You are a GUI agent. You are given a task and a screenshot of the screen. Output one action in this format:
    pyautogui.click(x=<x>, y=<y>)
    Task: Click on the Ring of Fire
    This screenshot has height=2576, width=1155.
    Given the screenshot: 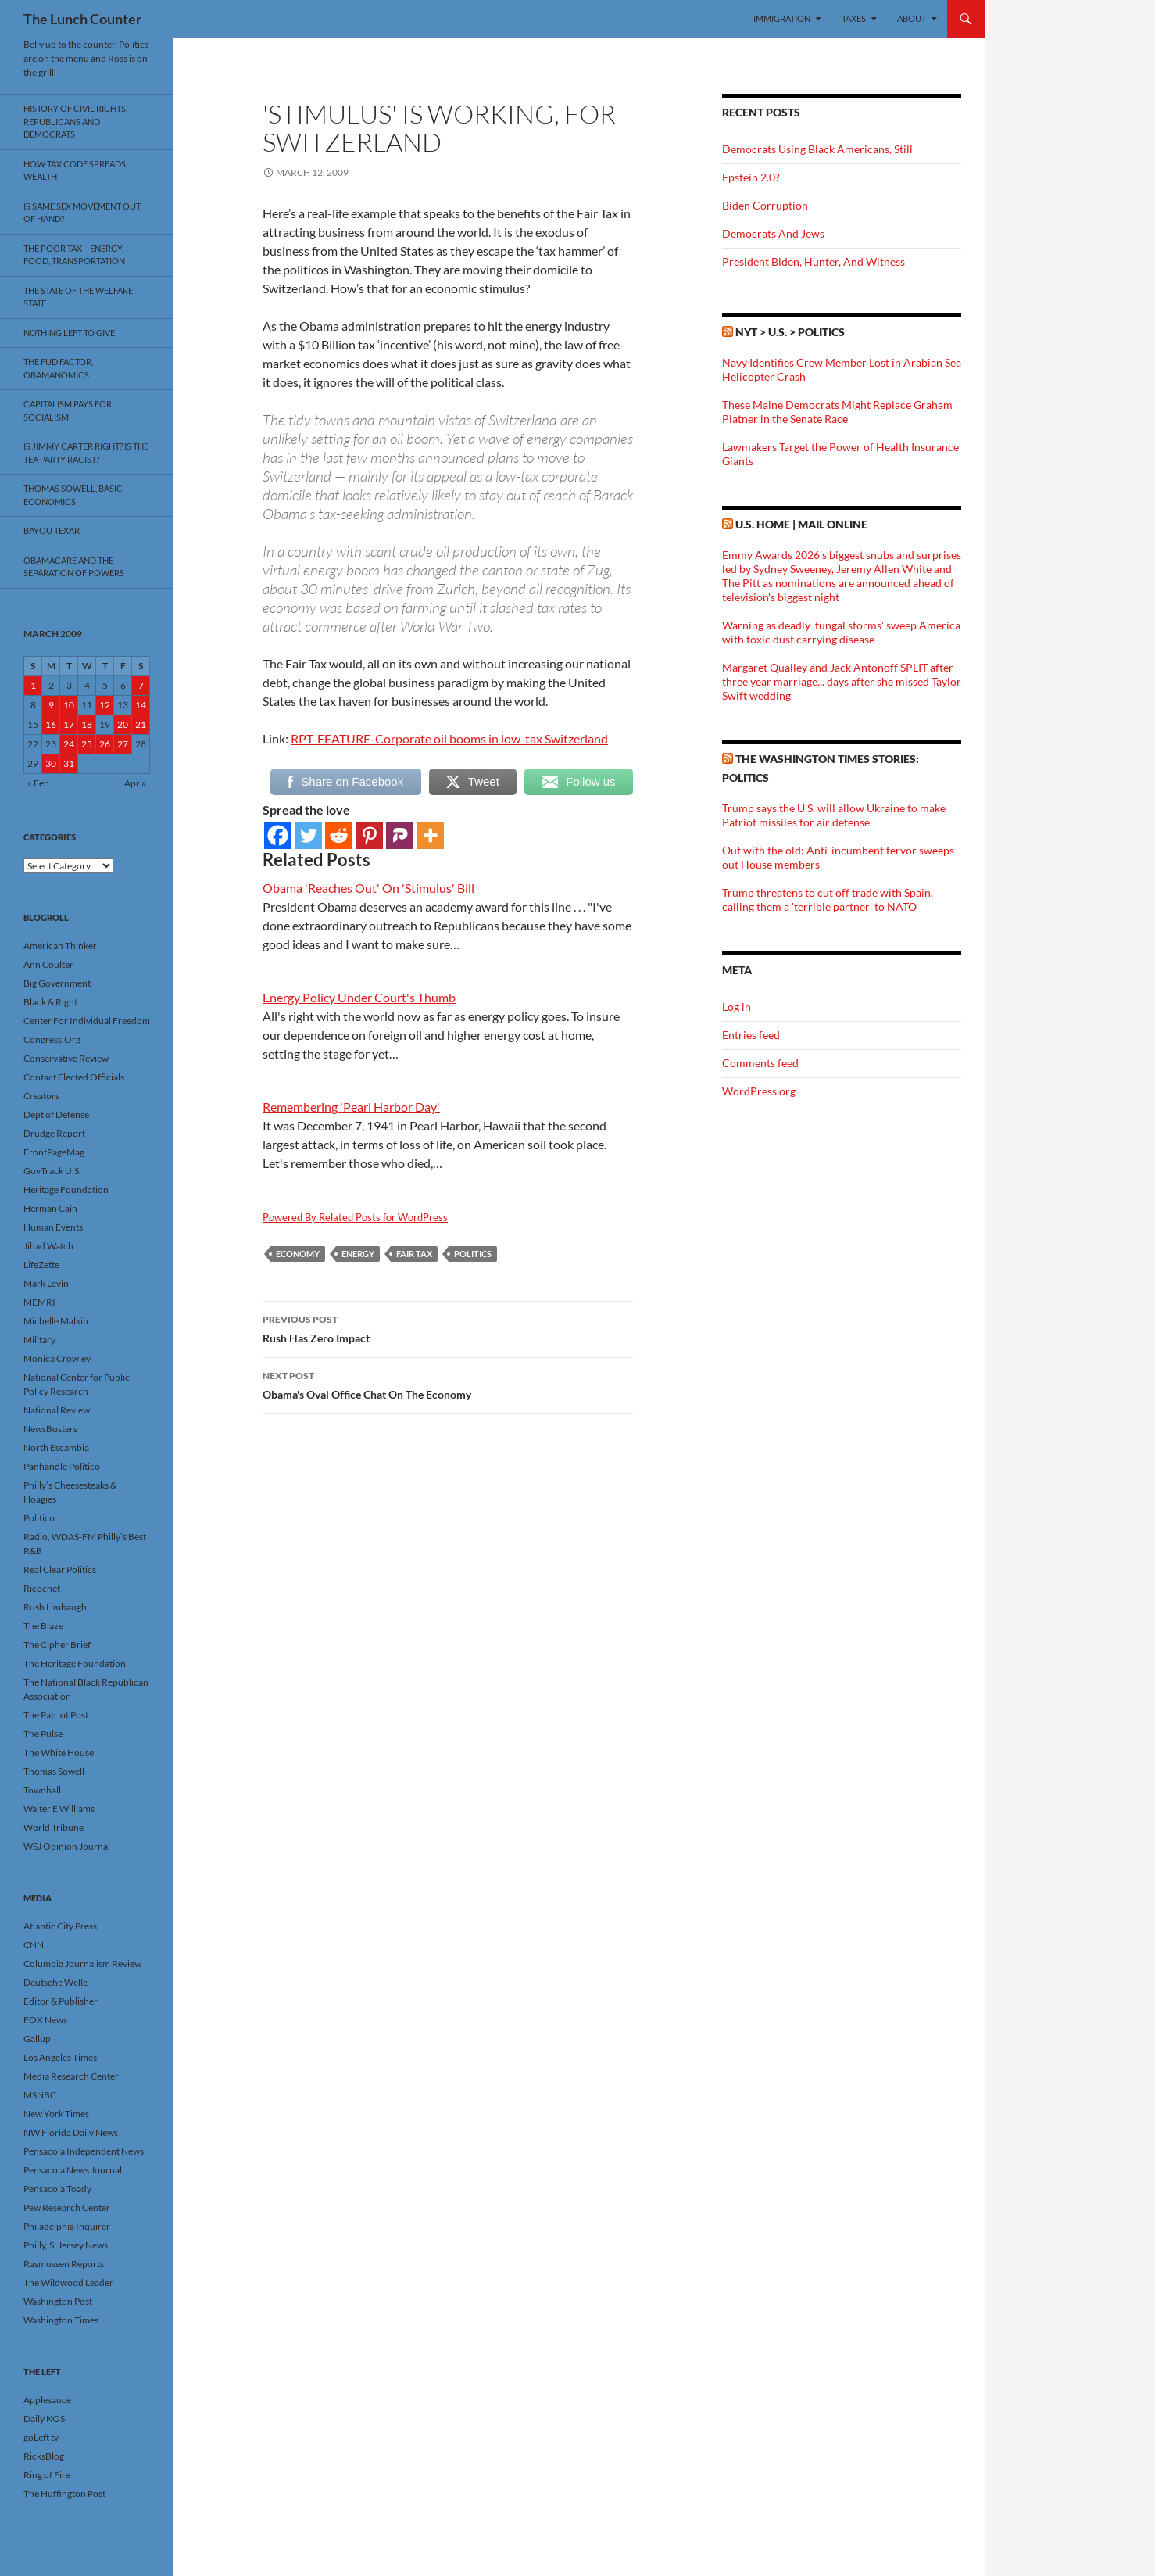 What is the action you would take?
    pyautogui.click(x=46, y=2475)
    